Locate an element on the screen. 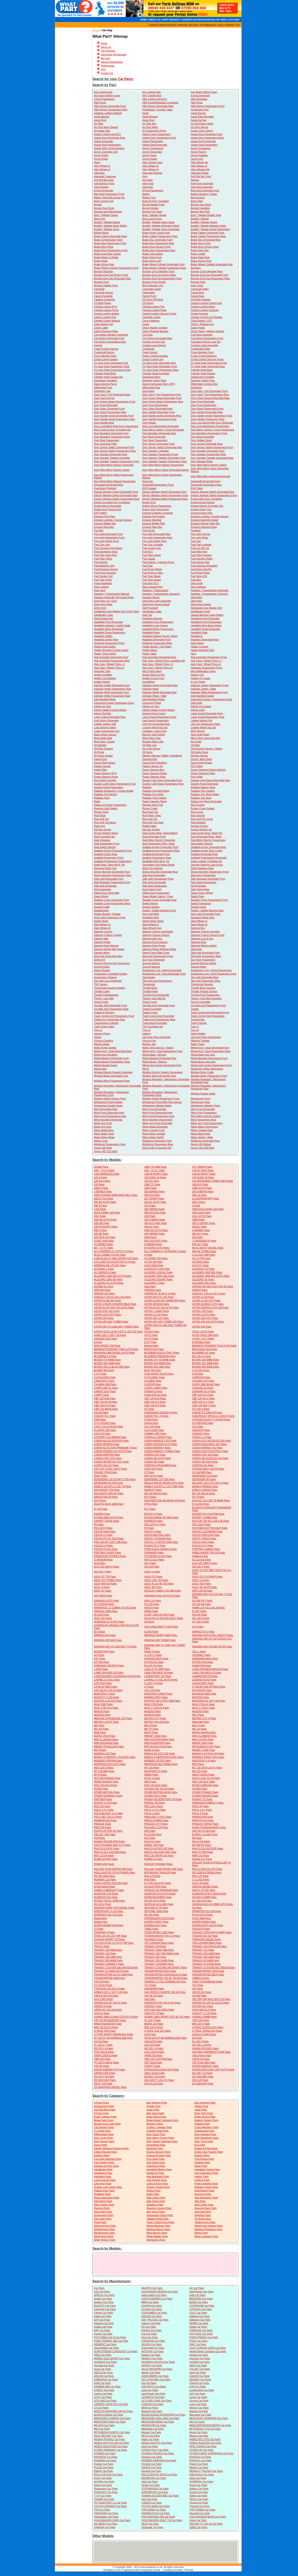 The height and width of the screenshot is (2576, 298). FIESTA TITANIUM Parts is located at coordinates (157, 1538).